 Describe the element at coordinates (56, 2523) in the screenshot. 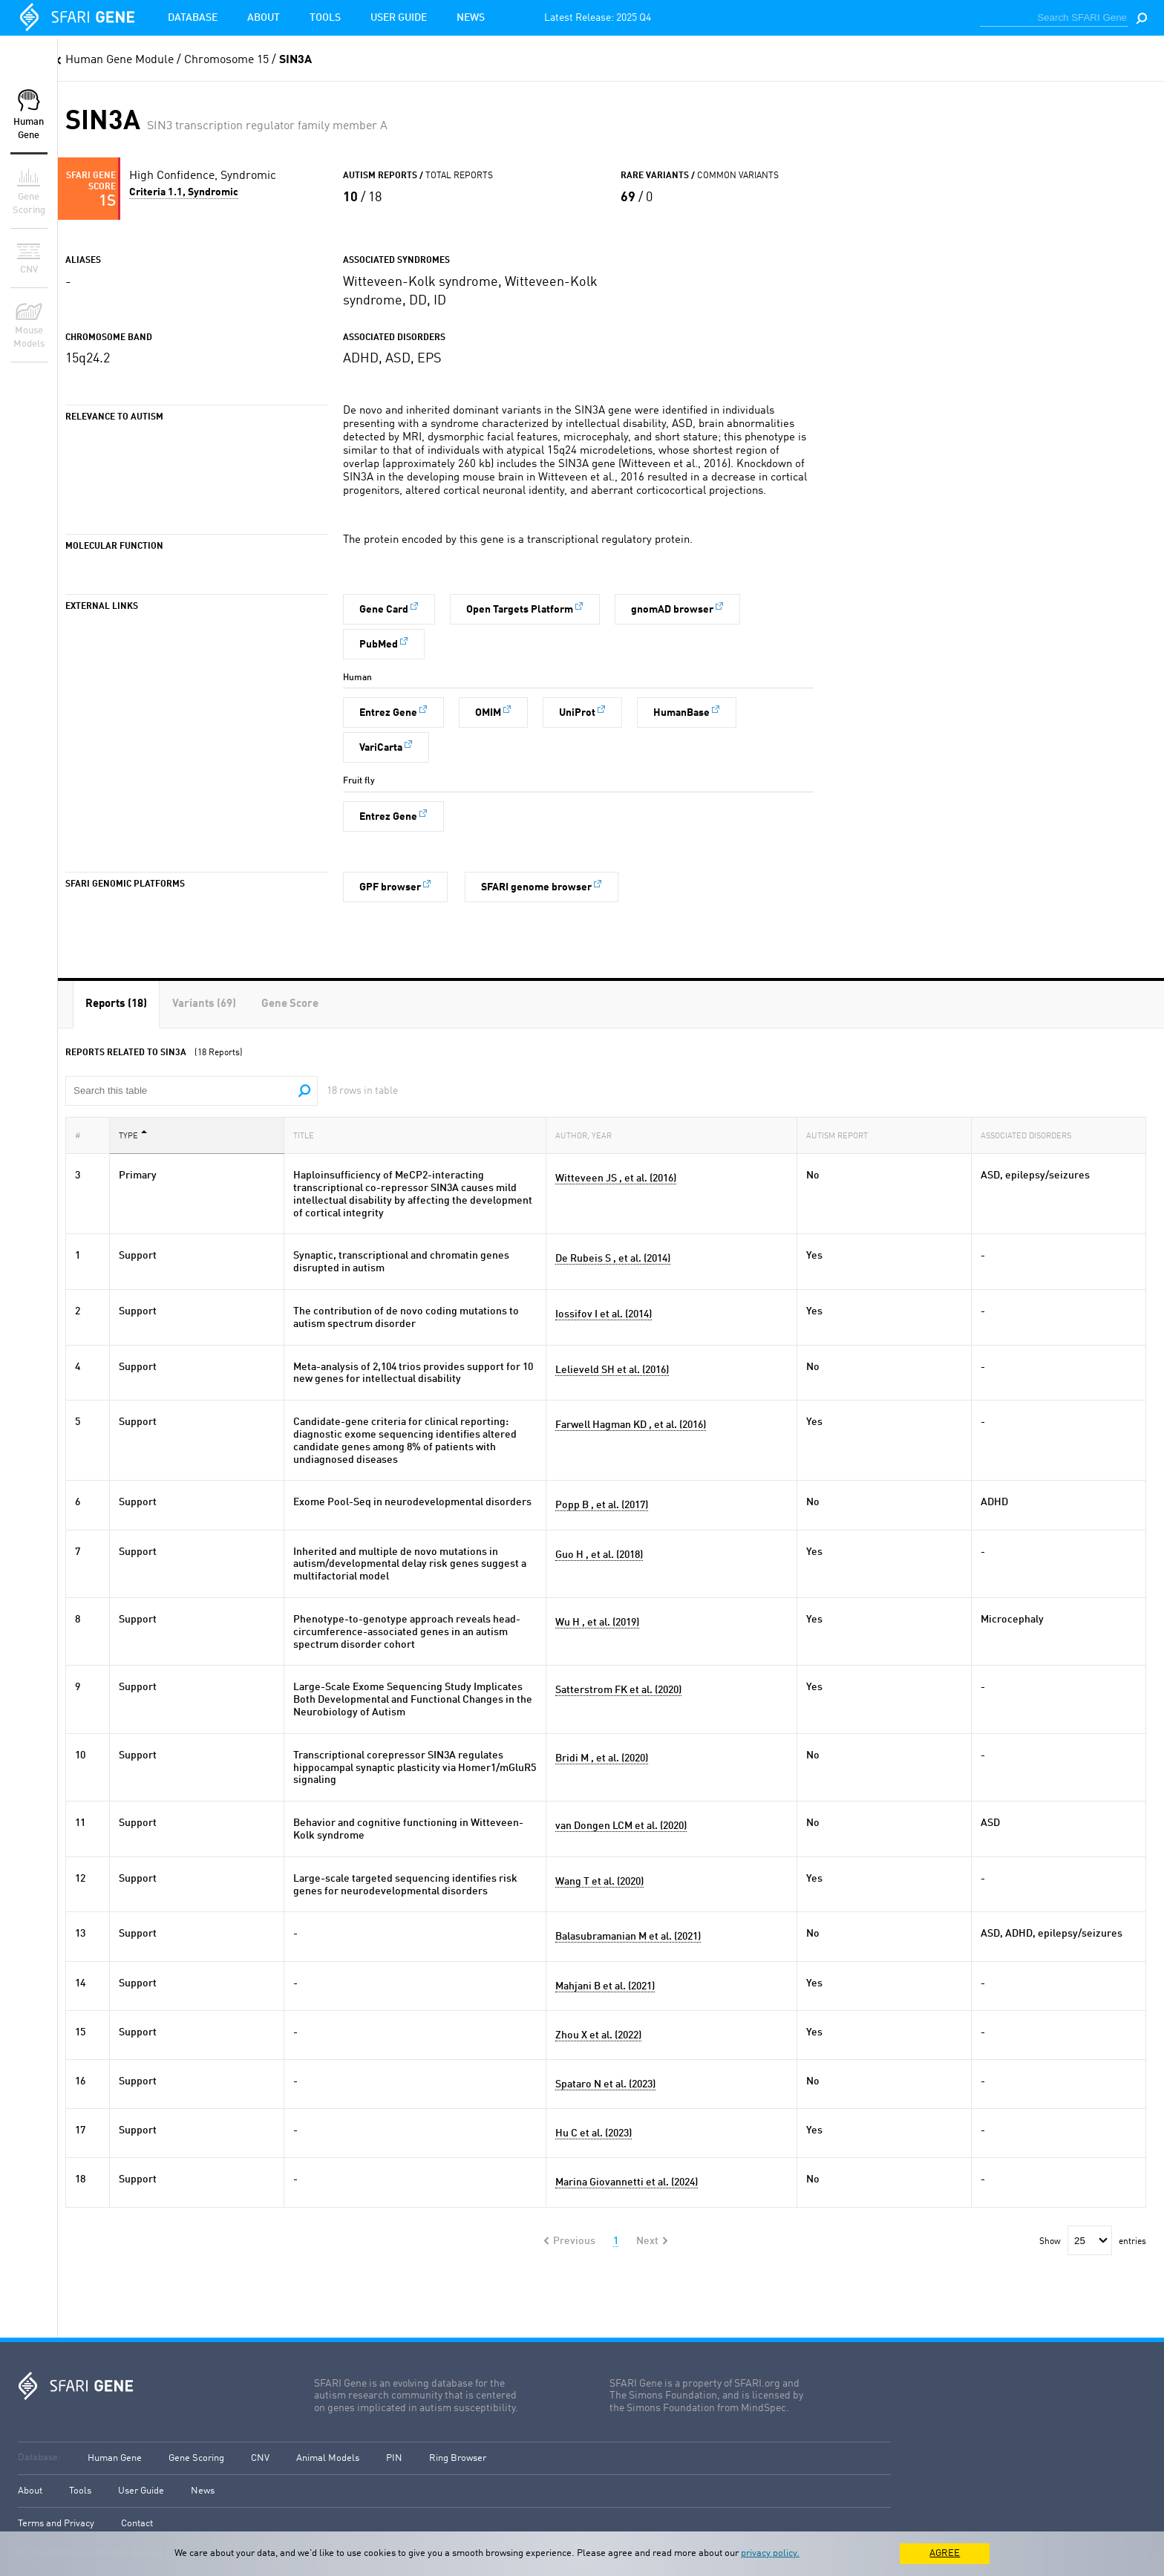

I see `Terms and Privacy` at that location.